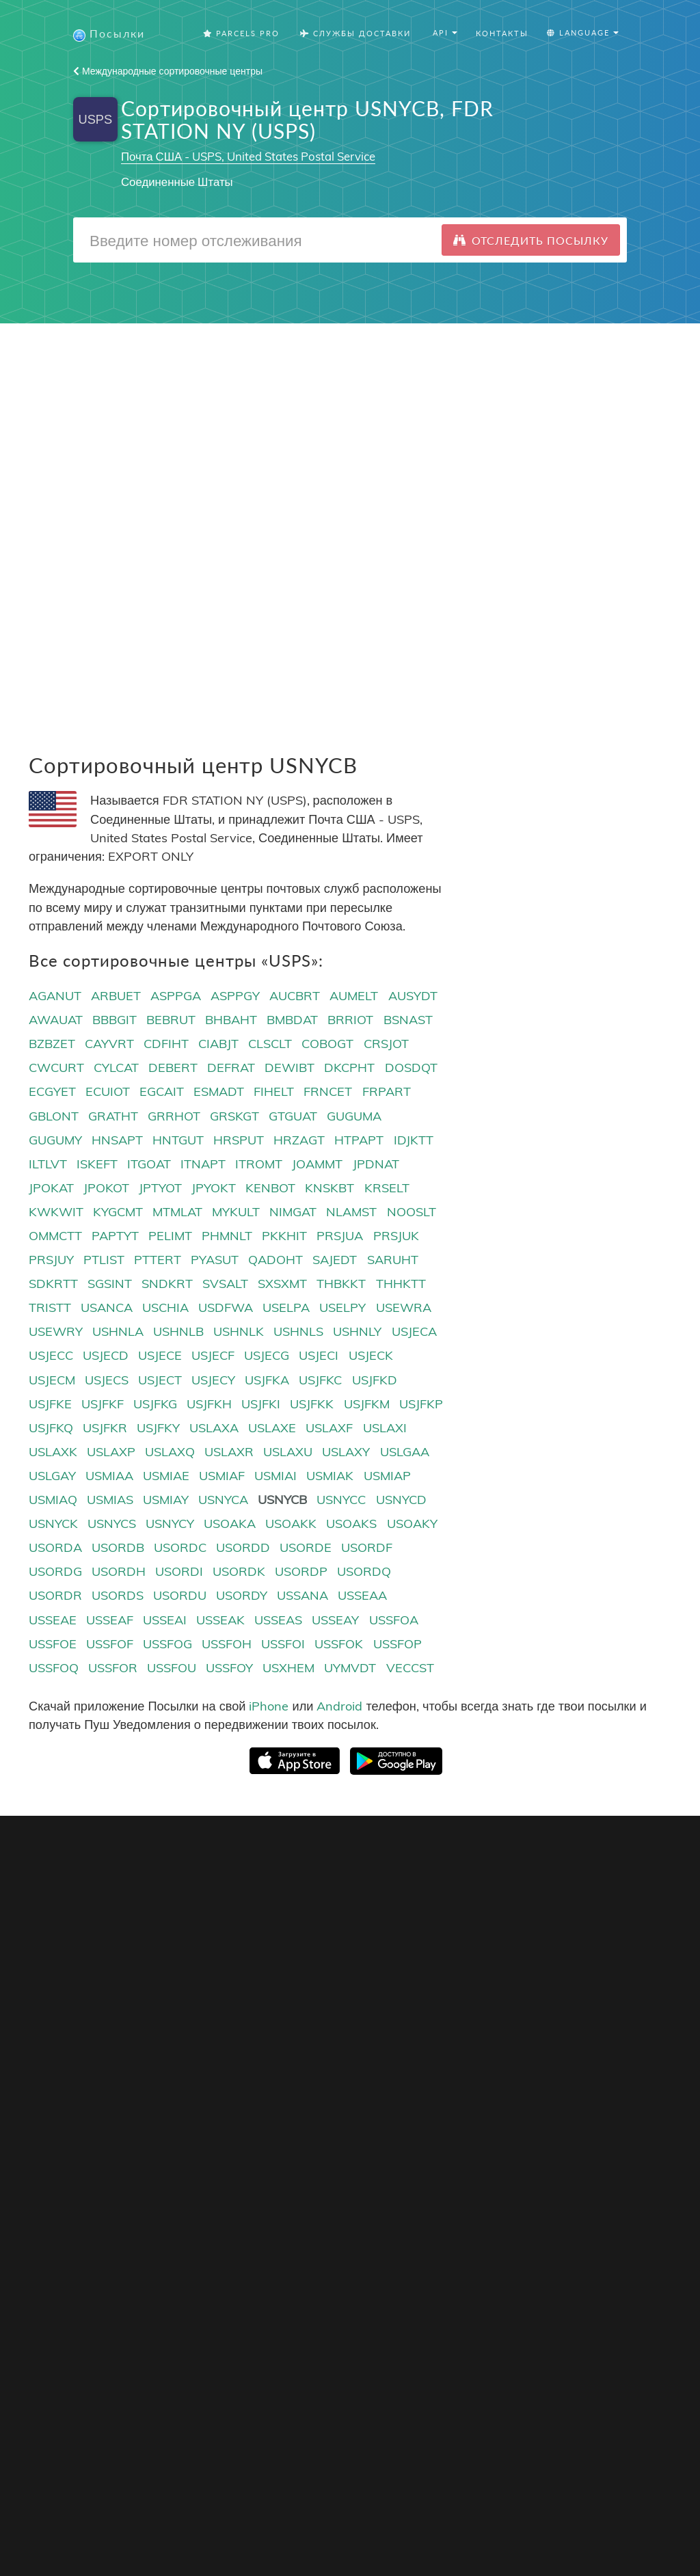 The height and width of the screenshot is (2576, 700). I want to click on JPYOKT, so click(213, 1188).